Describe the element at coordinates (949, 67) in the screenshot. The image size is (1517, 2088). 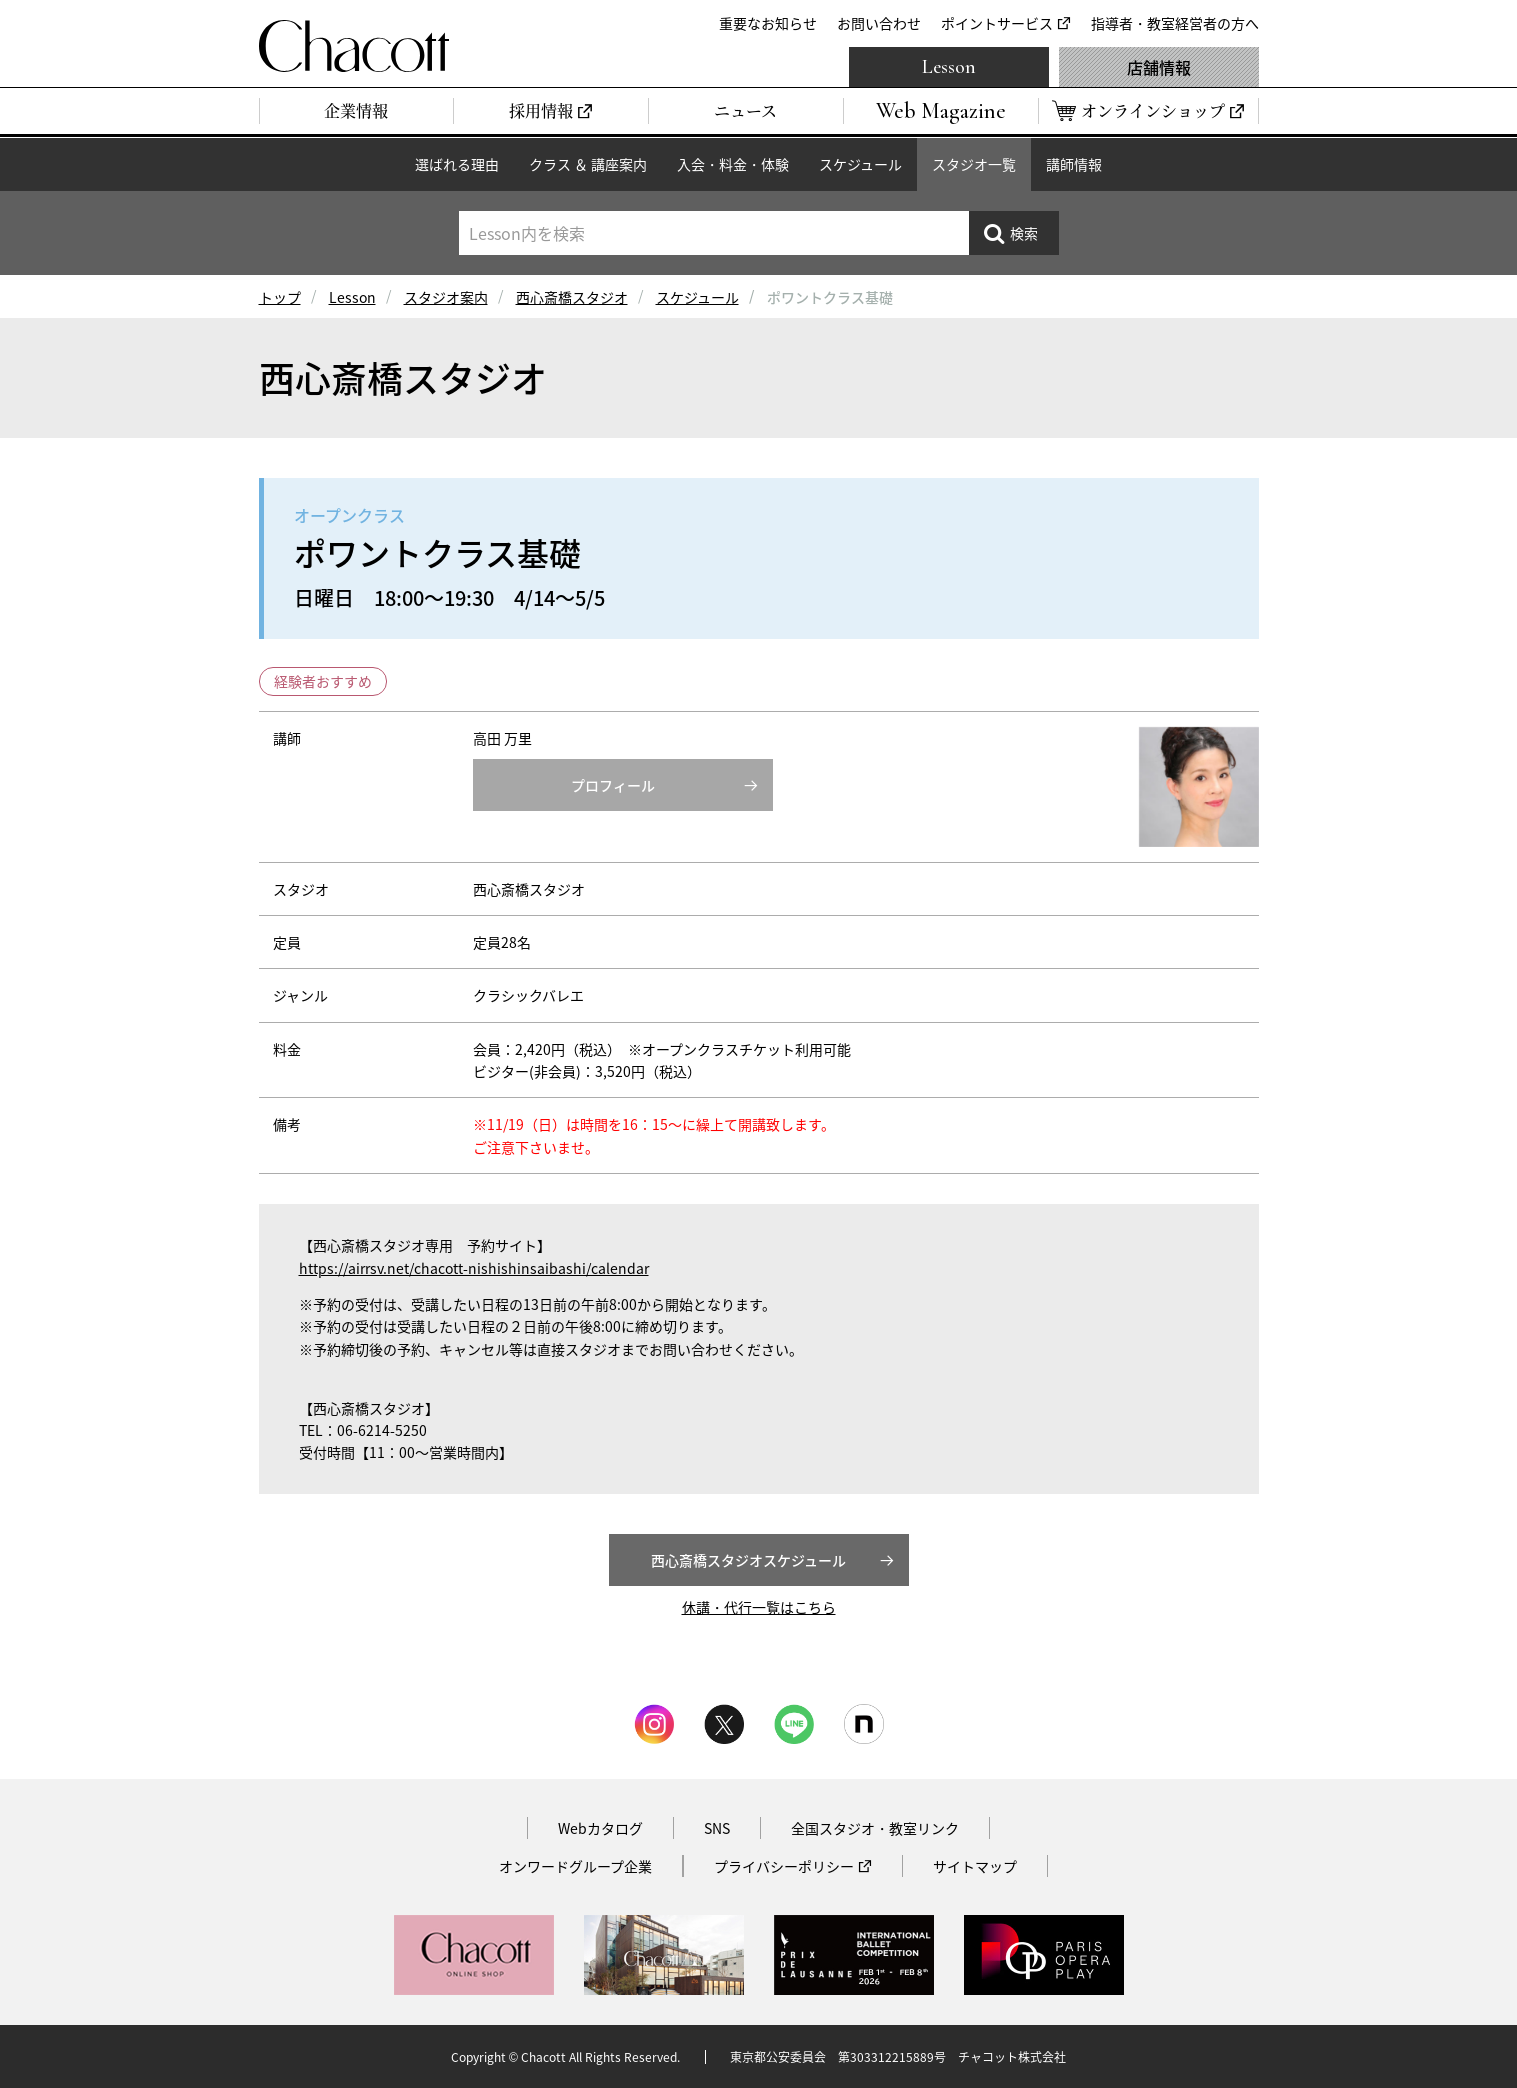
I see `Lesson` at that location.